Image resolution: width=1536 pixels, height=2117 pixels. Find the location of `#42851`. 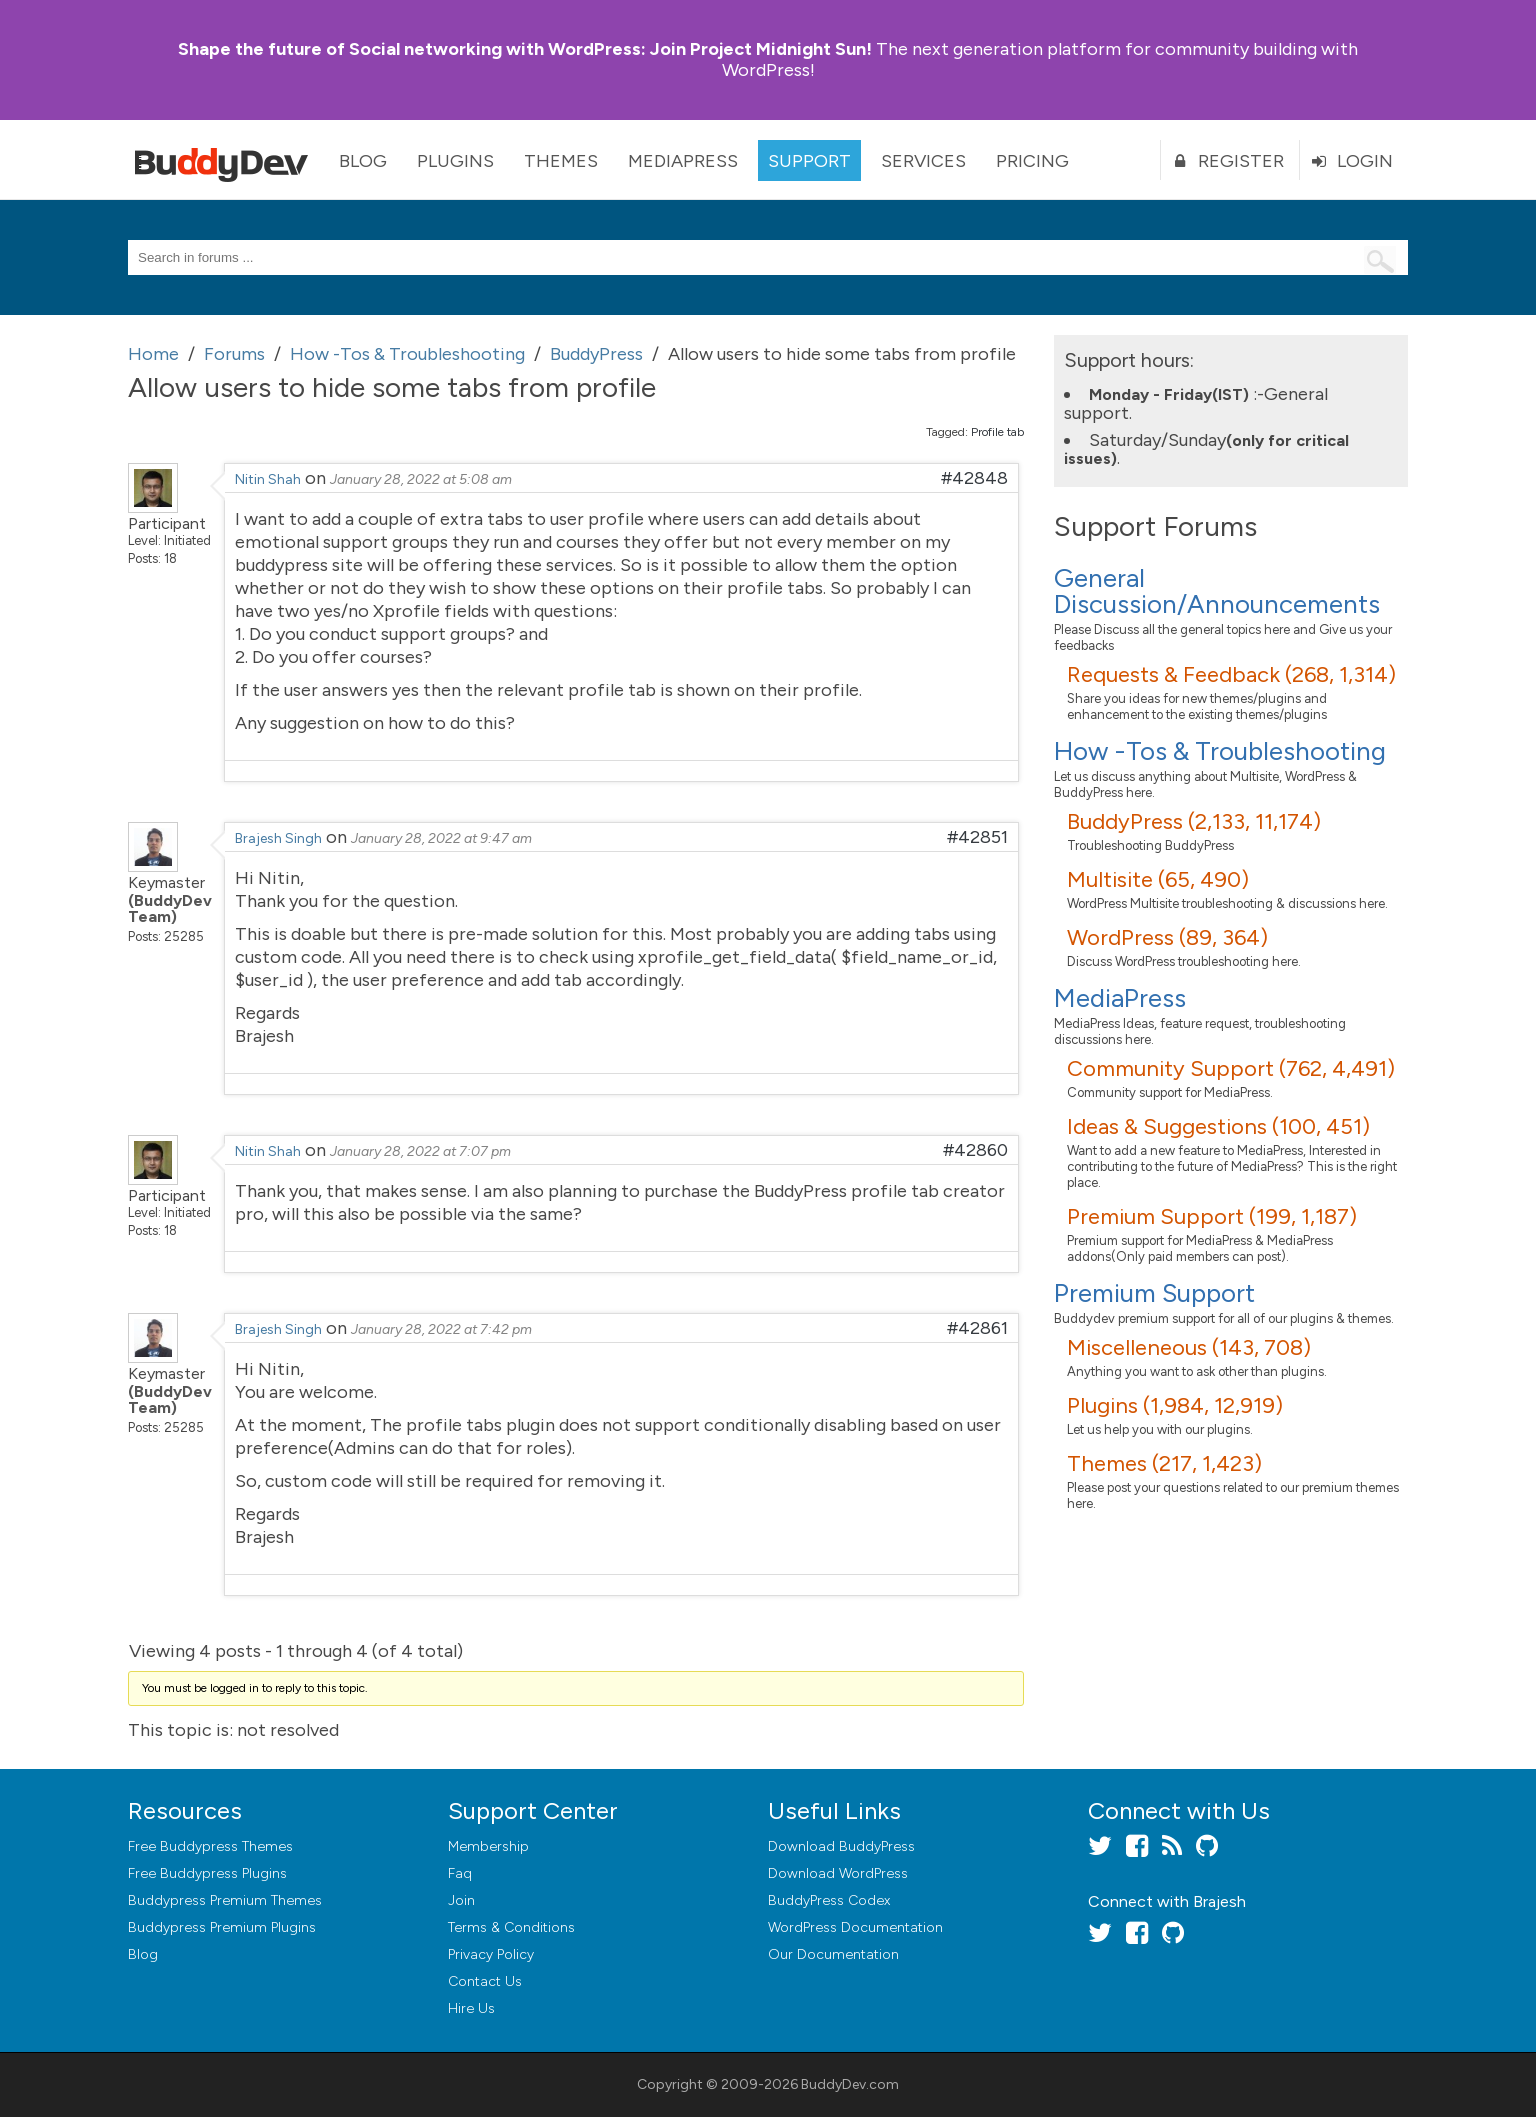

#42851 is located at coordinates (977, 837).